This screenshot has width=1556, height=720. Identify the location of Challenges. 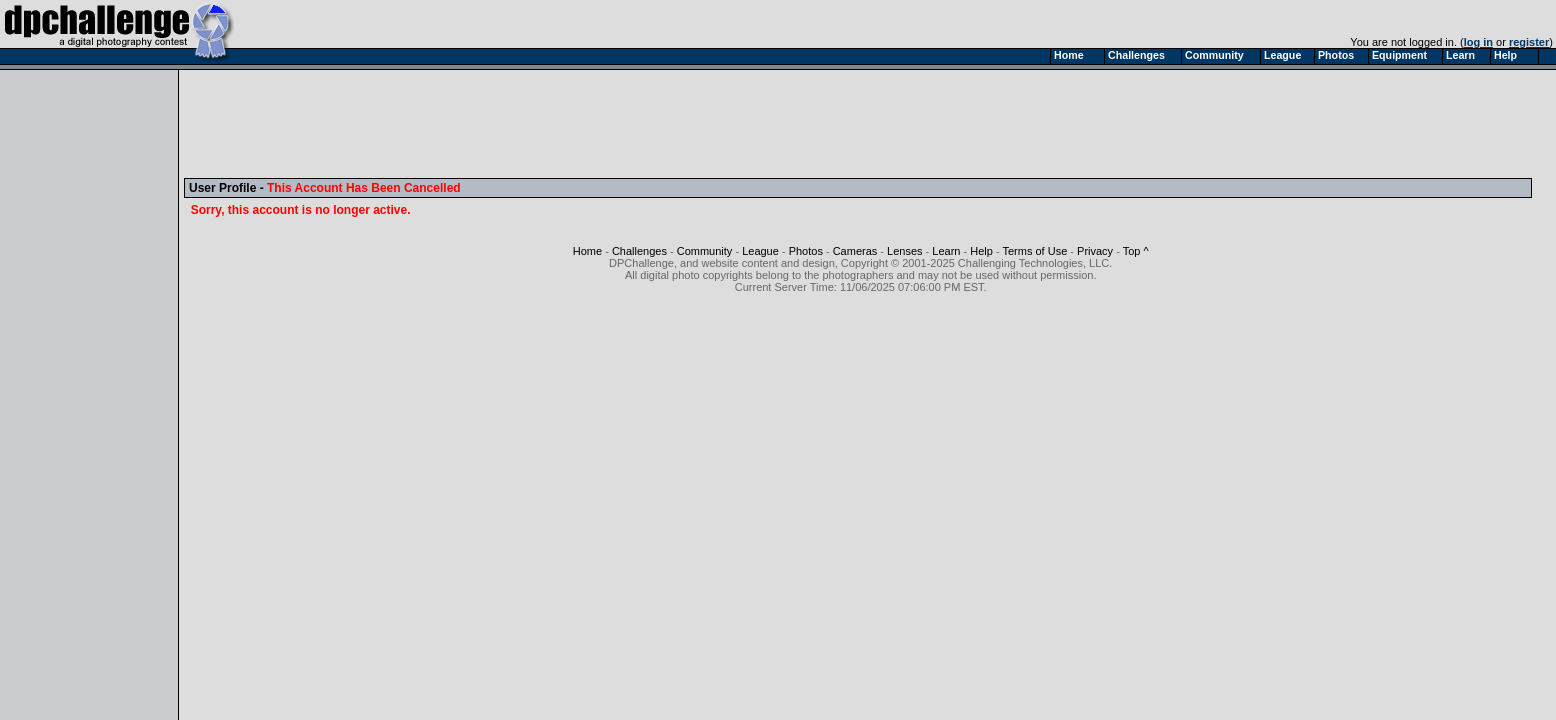
(639, 251).